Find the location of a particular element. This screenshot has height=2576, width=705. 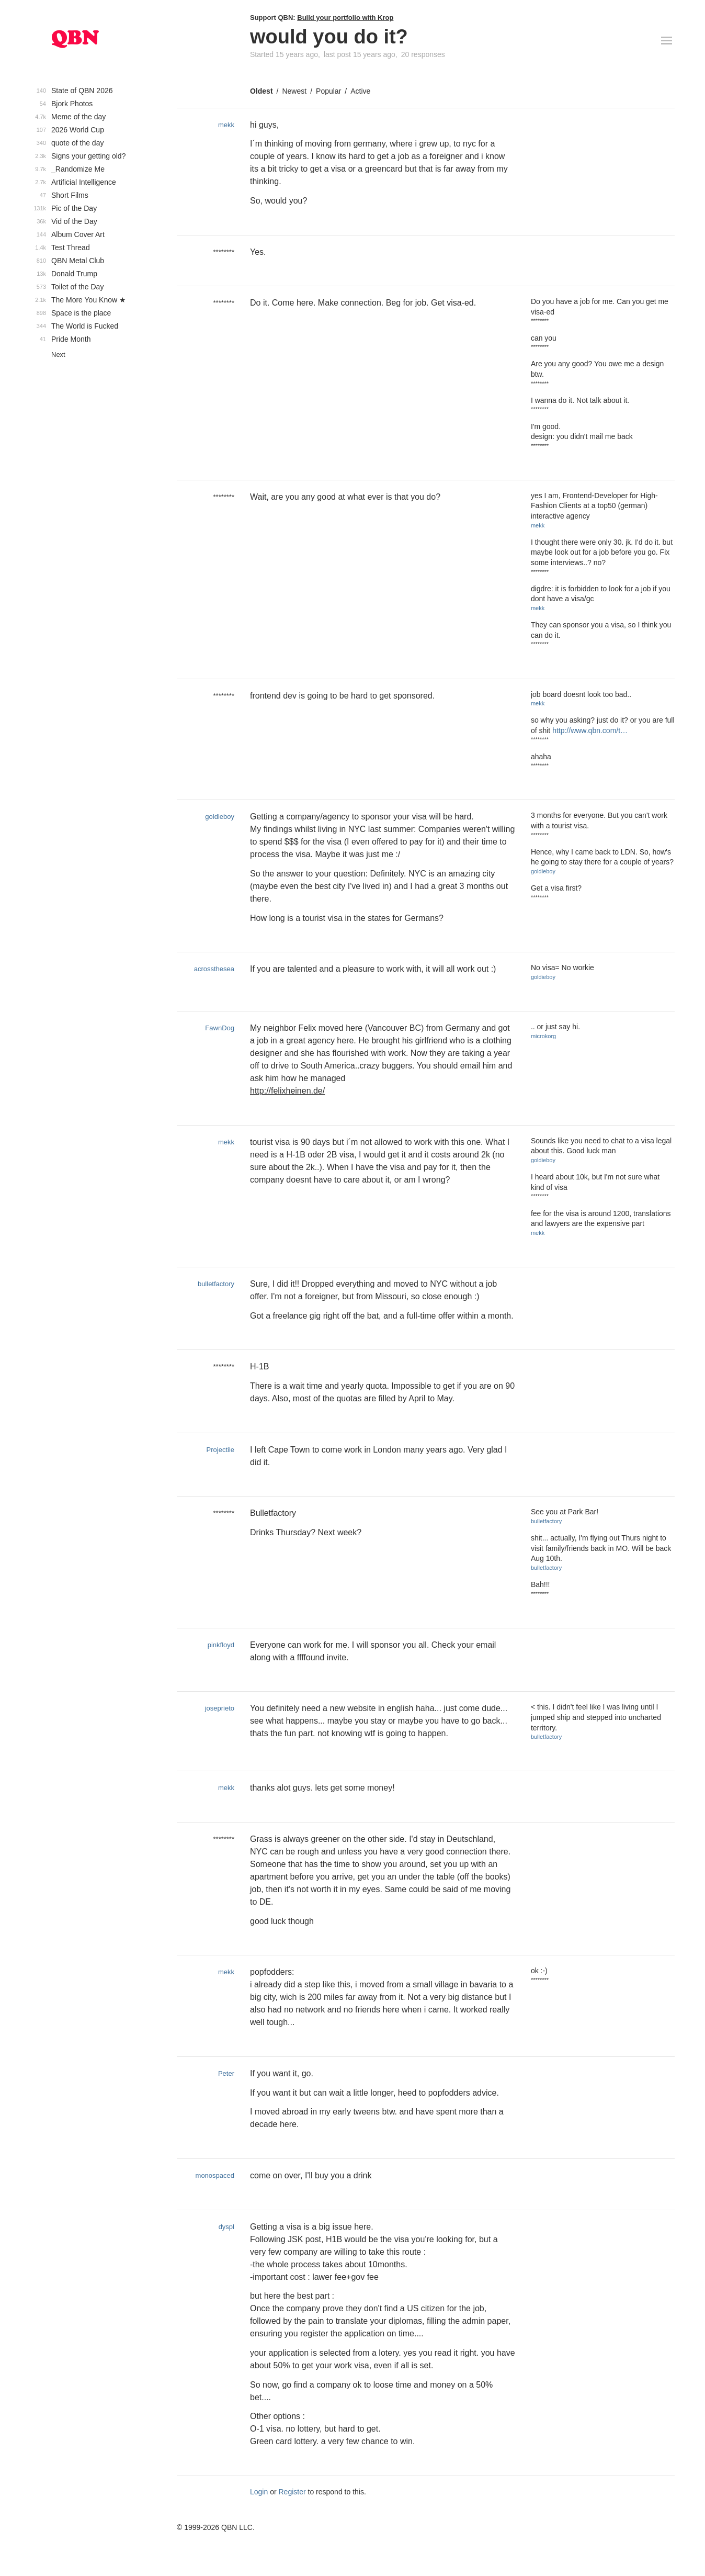

Login is located at coordinates (259, 2492).